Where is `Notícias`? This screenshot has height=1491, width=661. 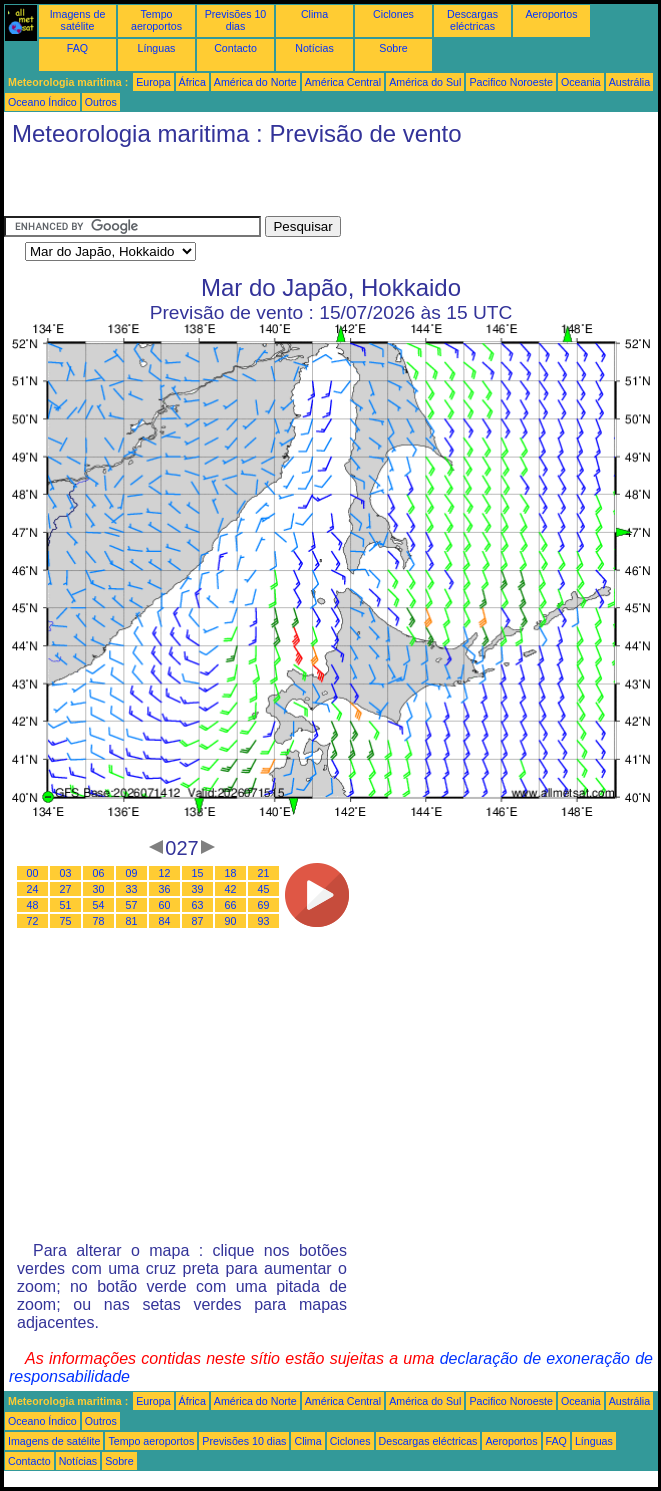 Notícias is located at coordinates (314, 48).